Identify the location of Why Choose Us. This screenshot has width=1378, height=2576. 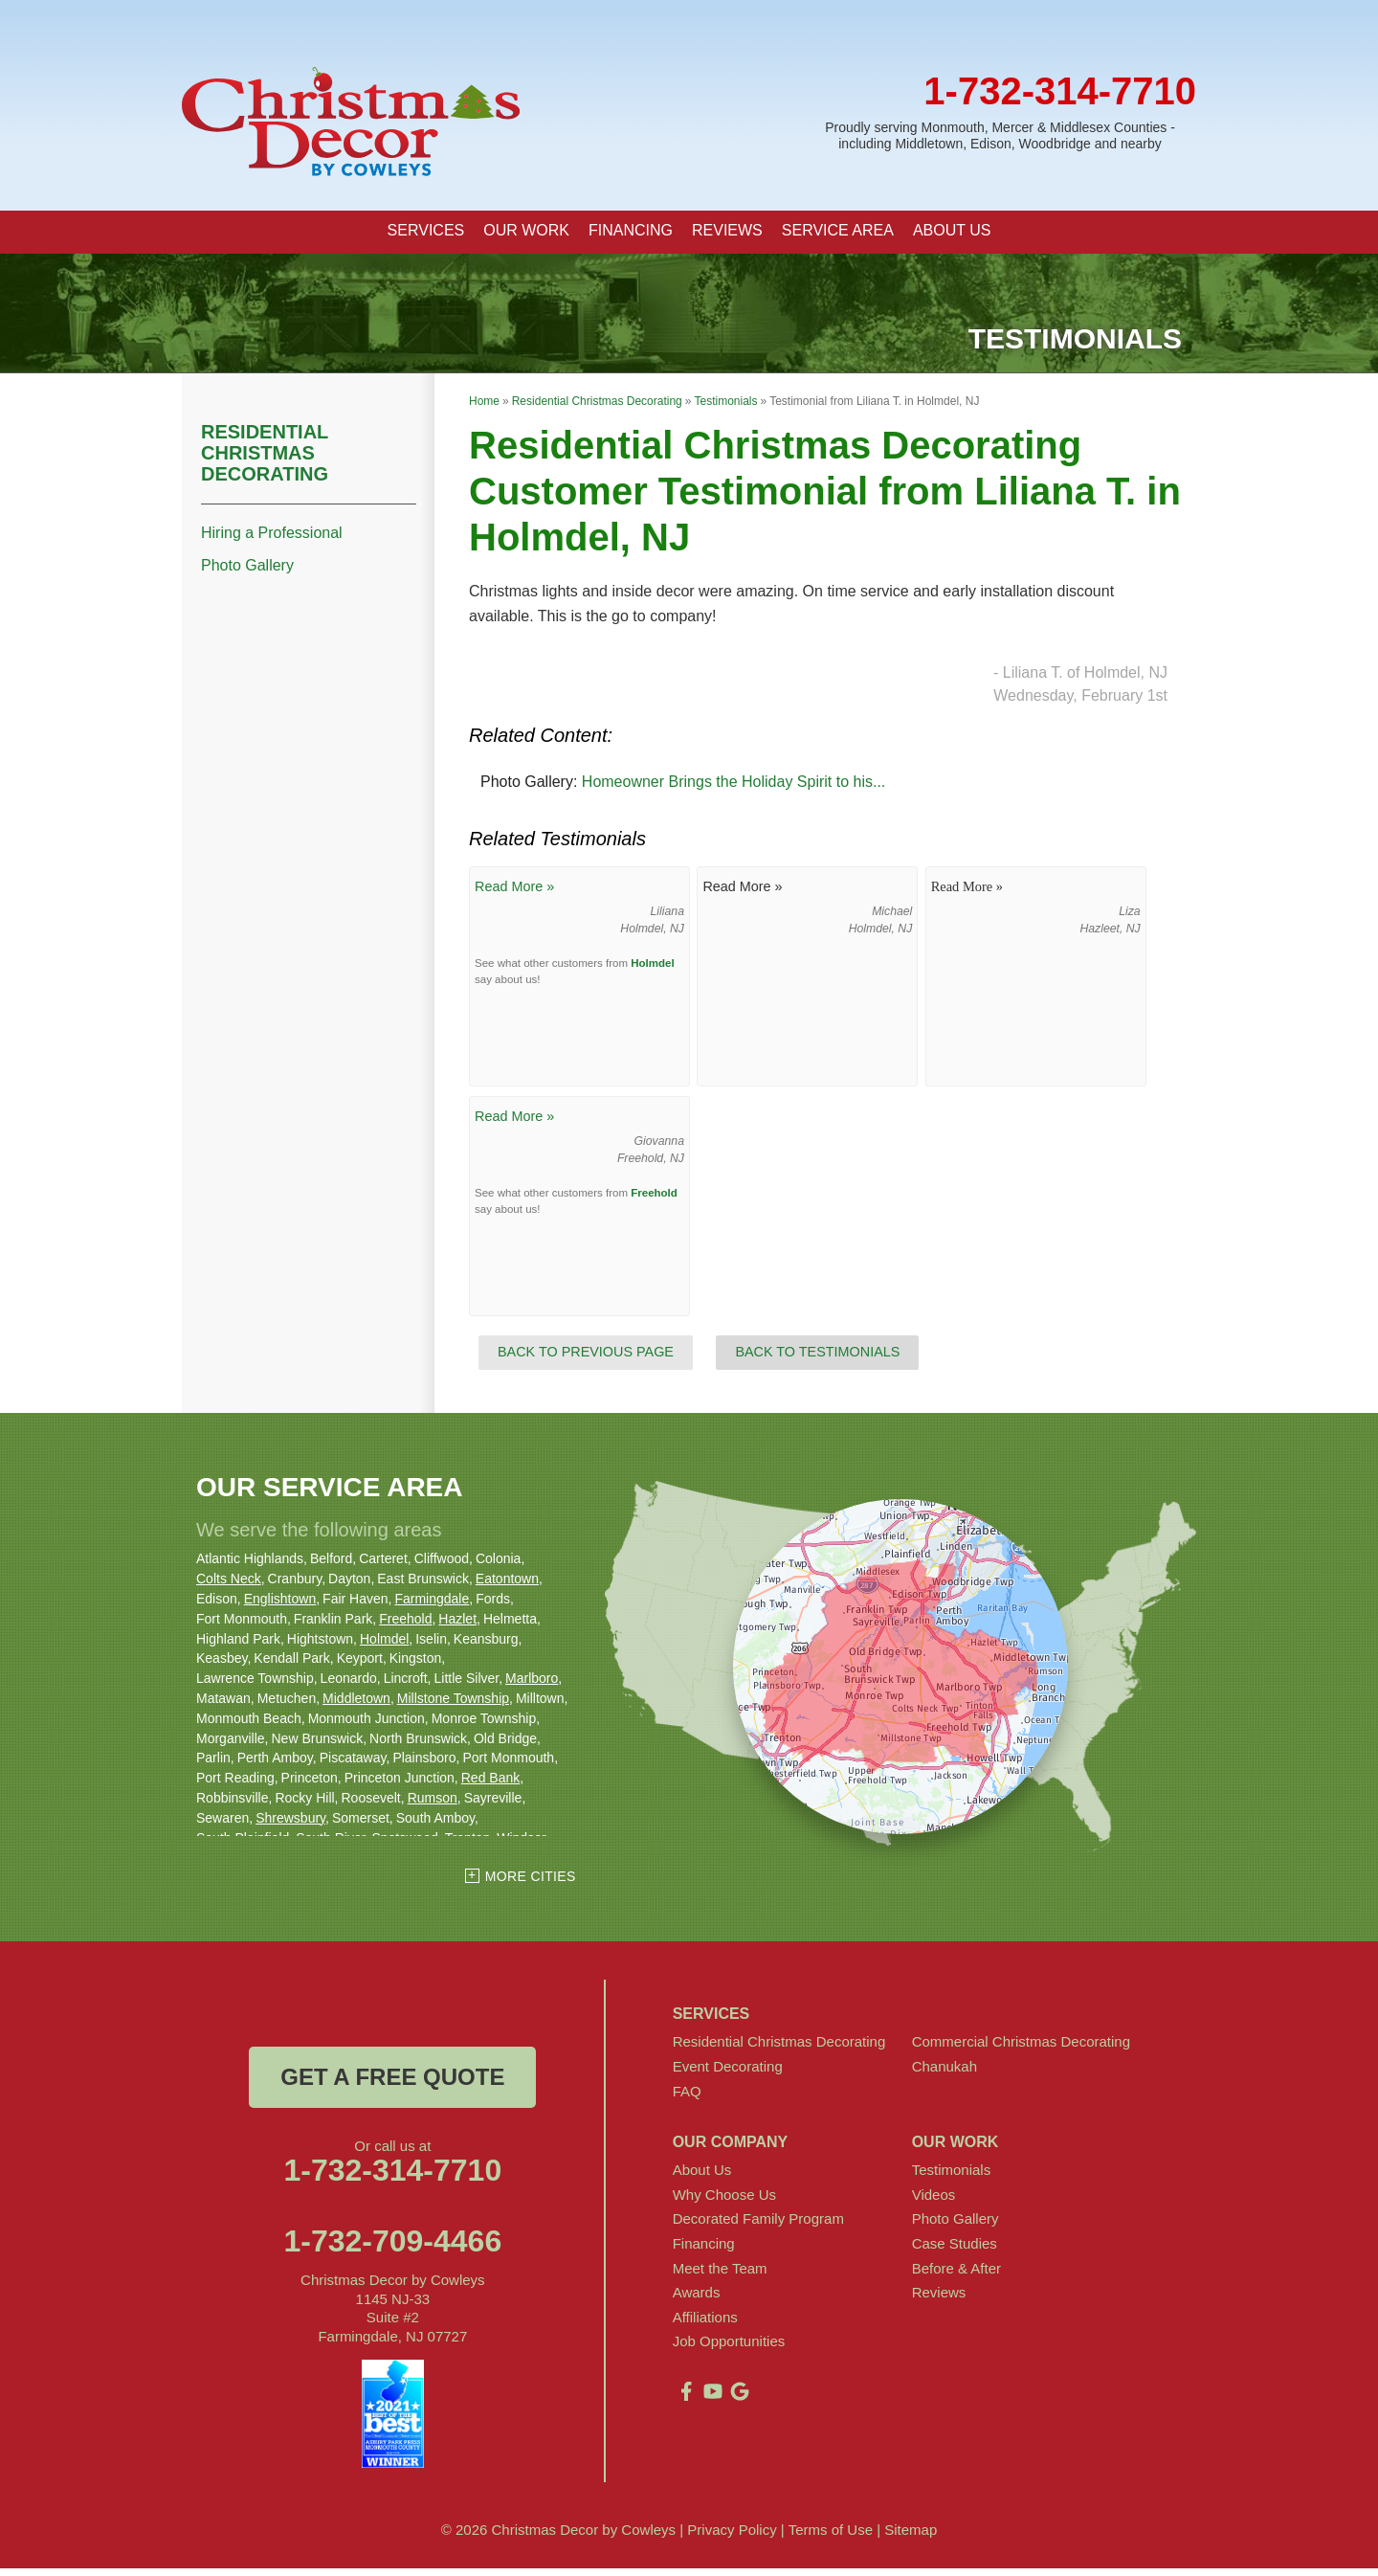
(724, 2201).